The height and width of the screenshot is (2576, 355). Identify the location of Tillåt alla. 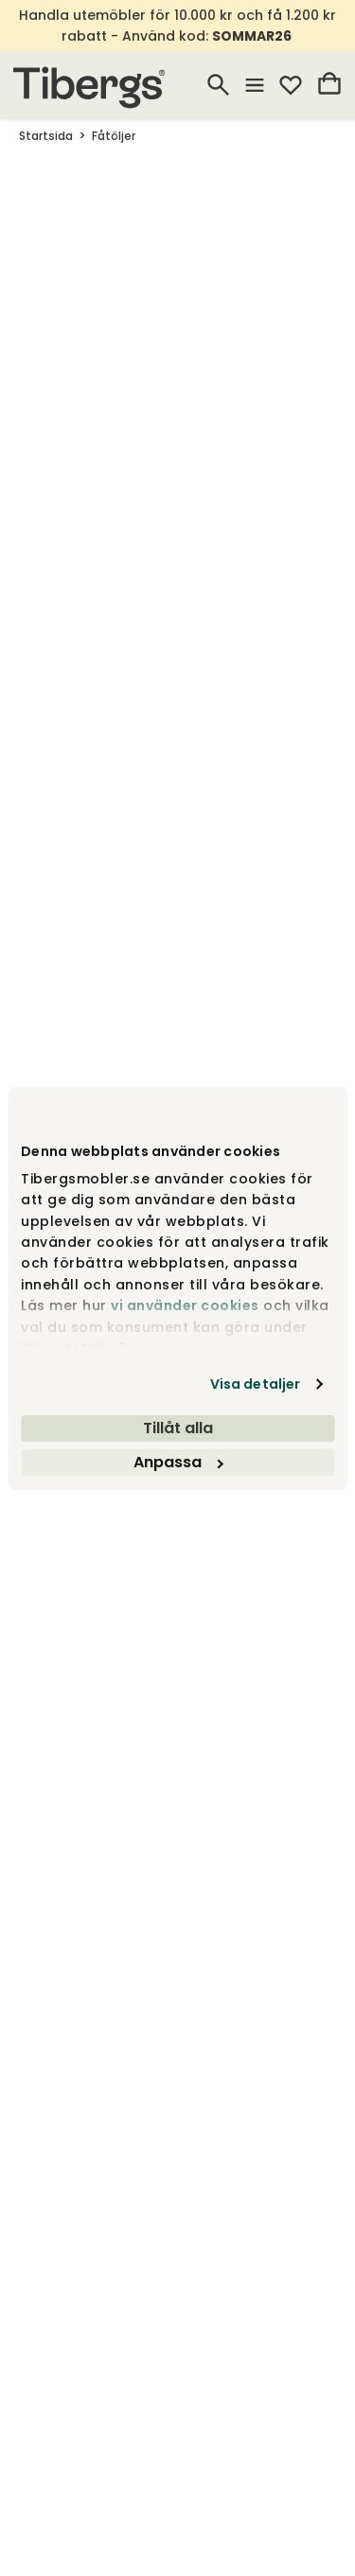
(178, 1428).